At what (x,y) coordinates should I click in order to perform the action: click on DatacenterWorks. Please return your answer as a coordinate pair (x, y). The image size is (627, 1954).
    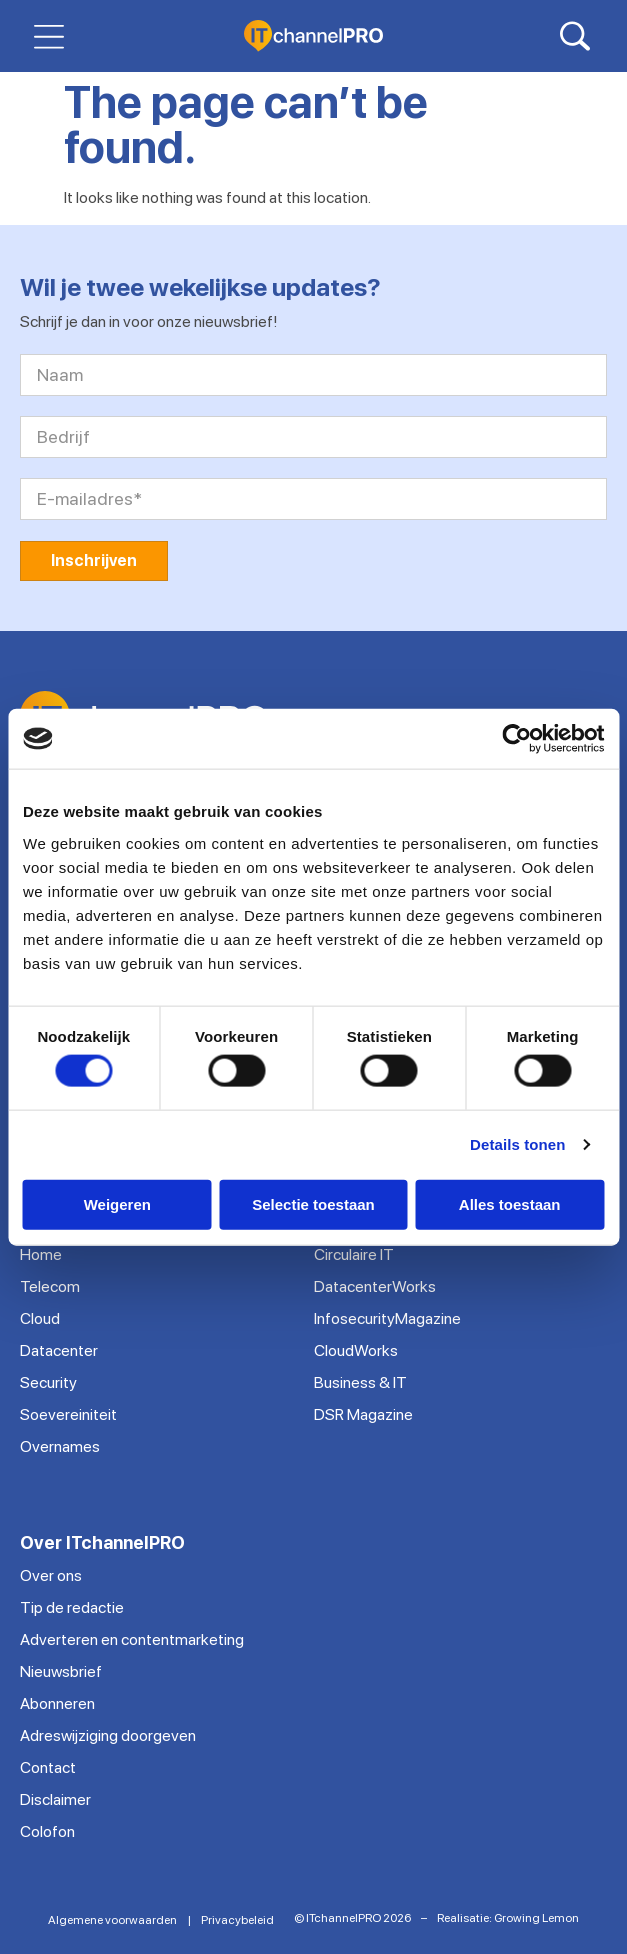
    Looking at the image, I should click on (375, 1286).